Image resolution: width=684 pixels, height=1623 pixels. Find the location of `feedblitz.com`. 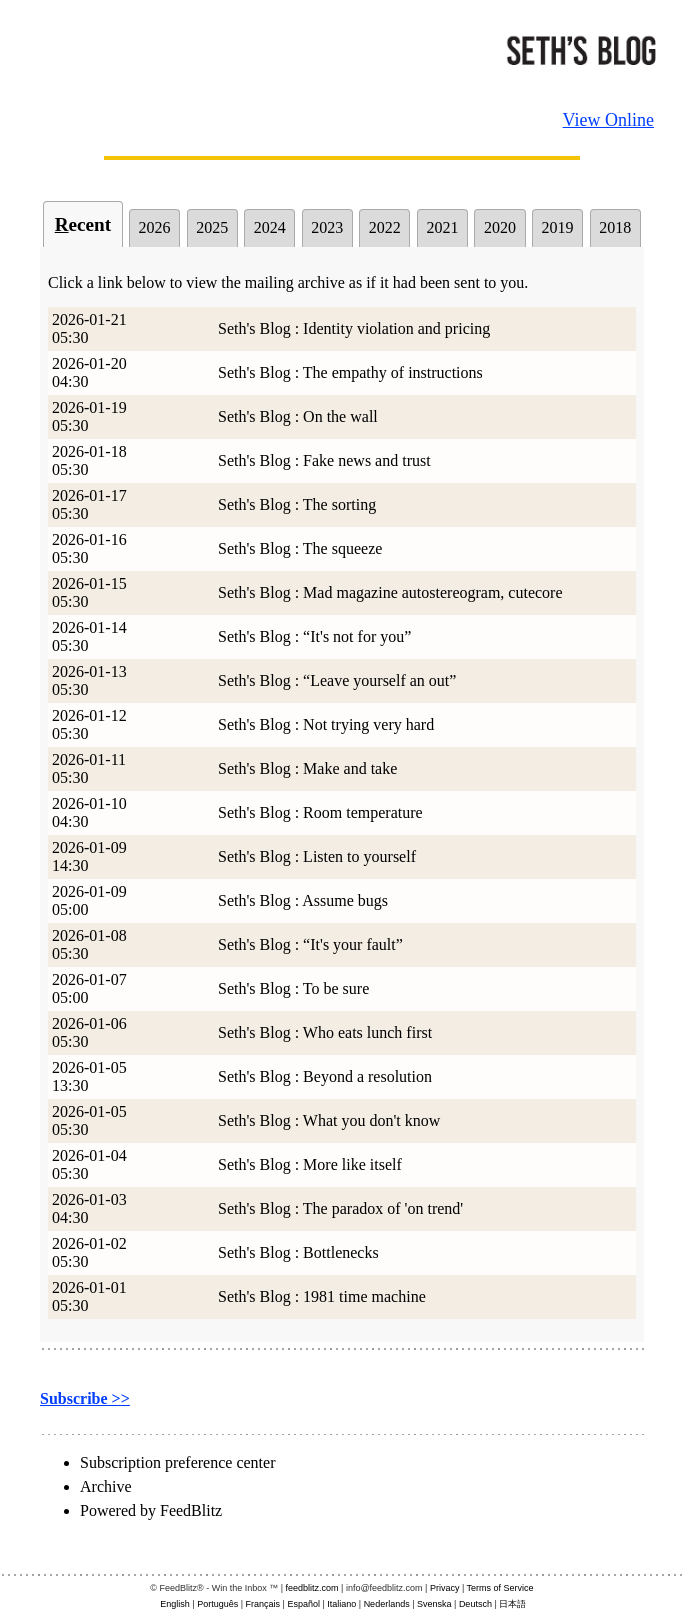

feedblitz.com is located at coordinates (312, 1588).